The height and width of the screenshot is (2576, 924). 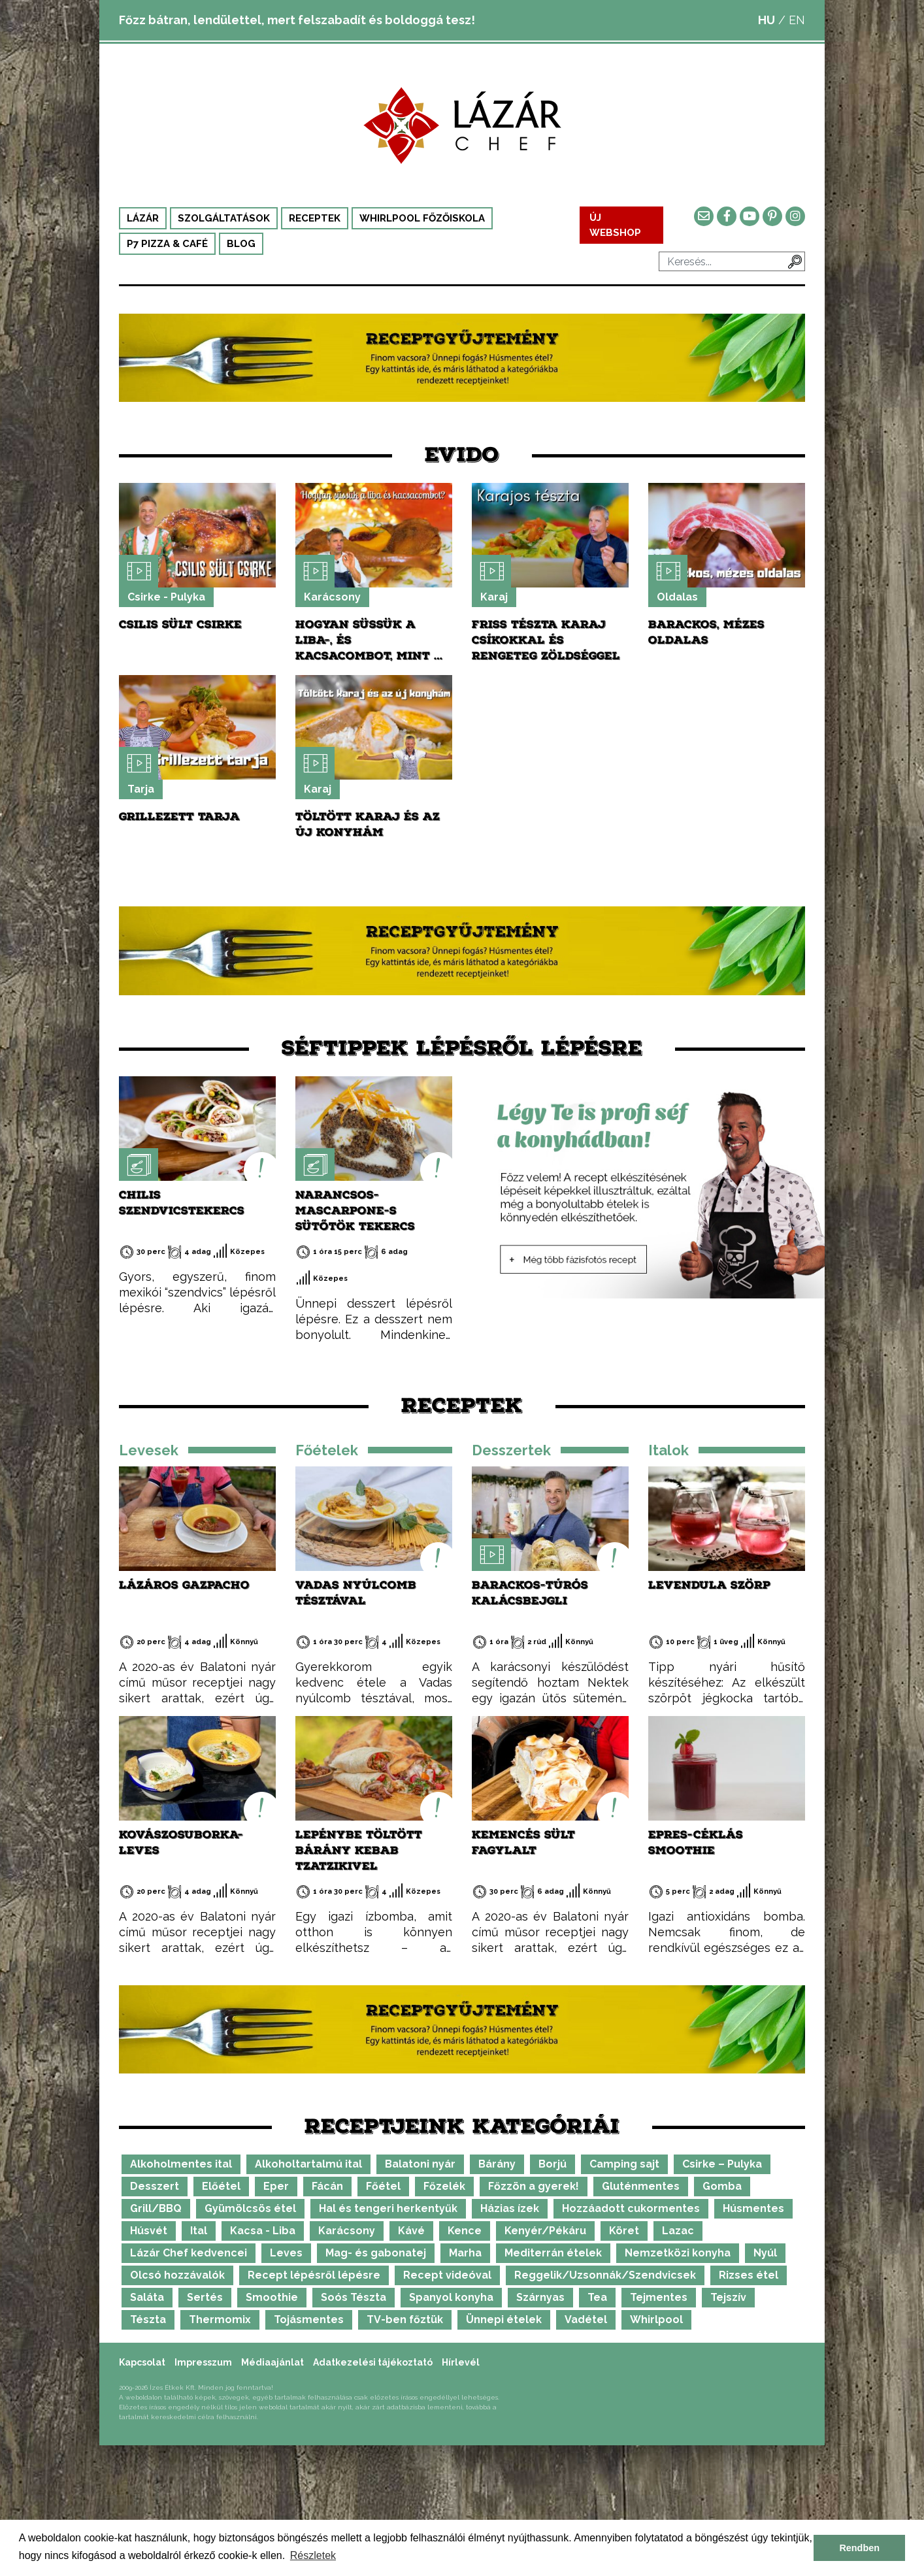 I want to click on Töltött karaj és az új konyhám, so click(x=367, y=824).